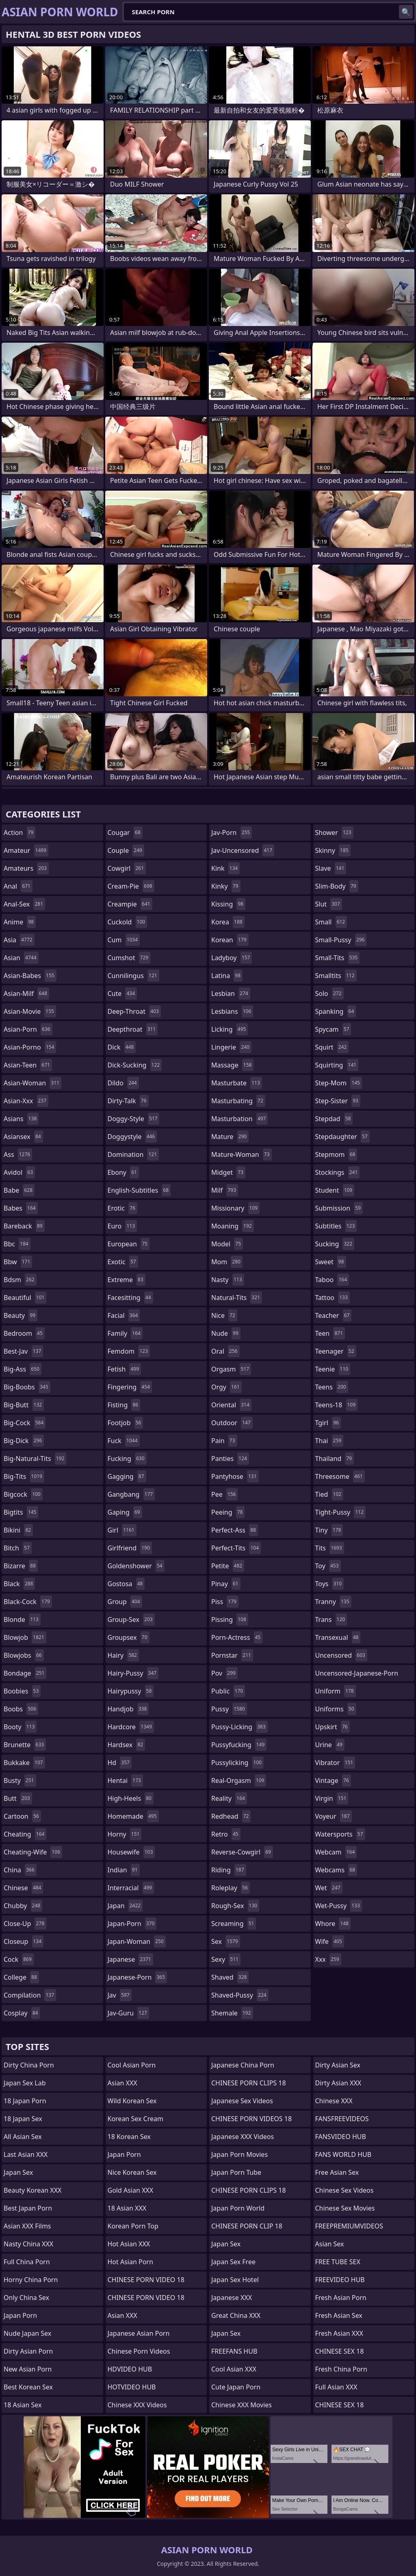  Describe the element at coordinates (18, 886) in the screenshot. I see `anal` at that location.